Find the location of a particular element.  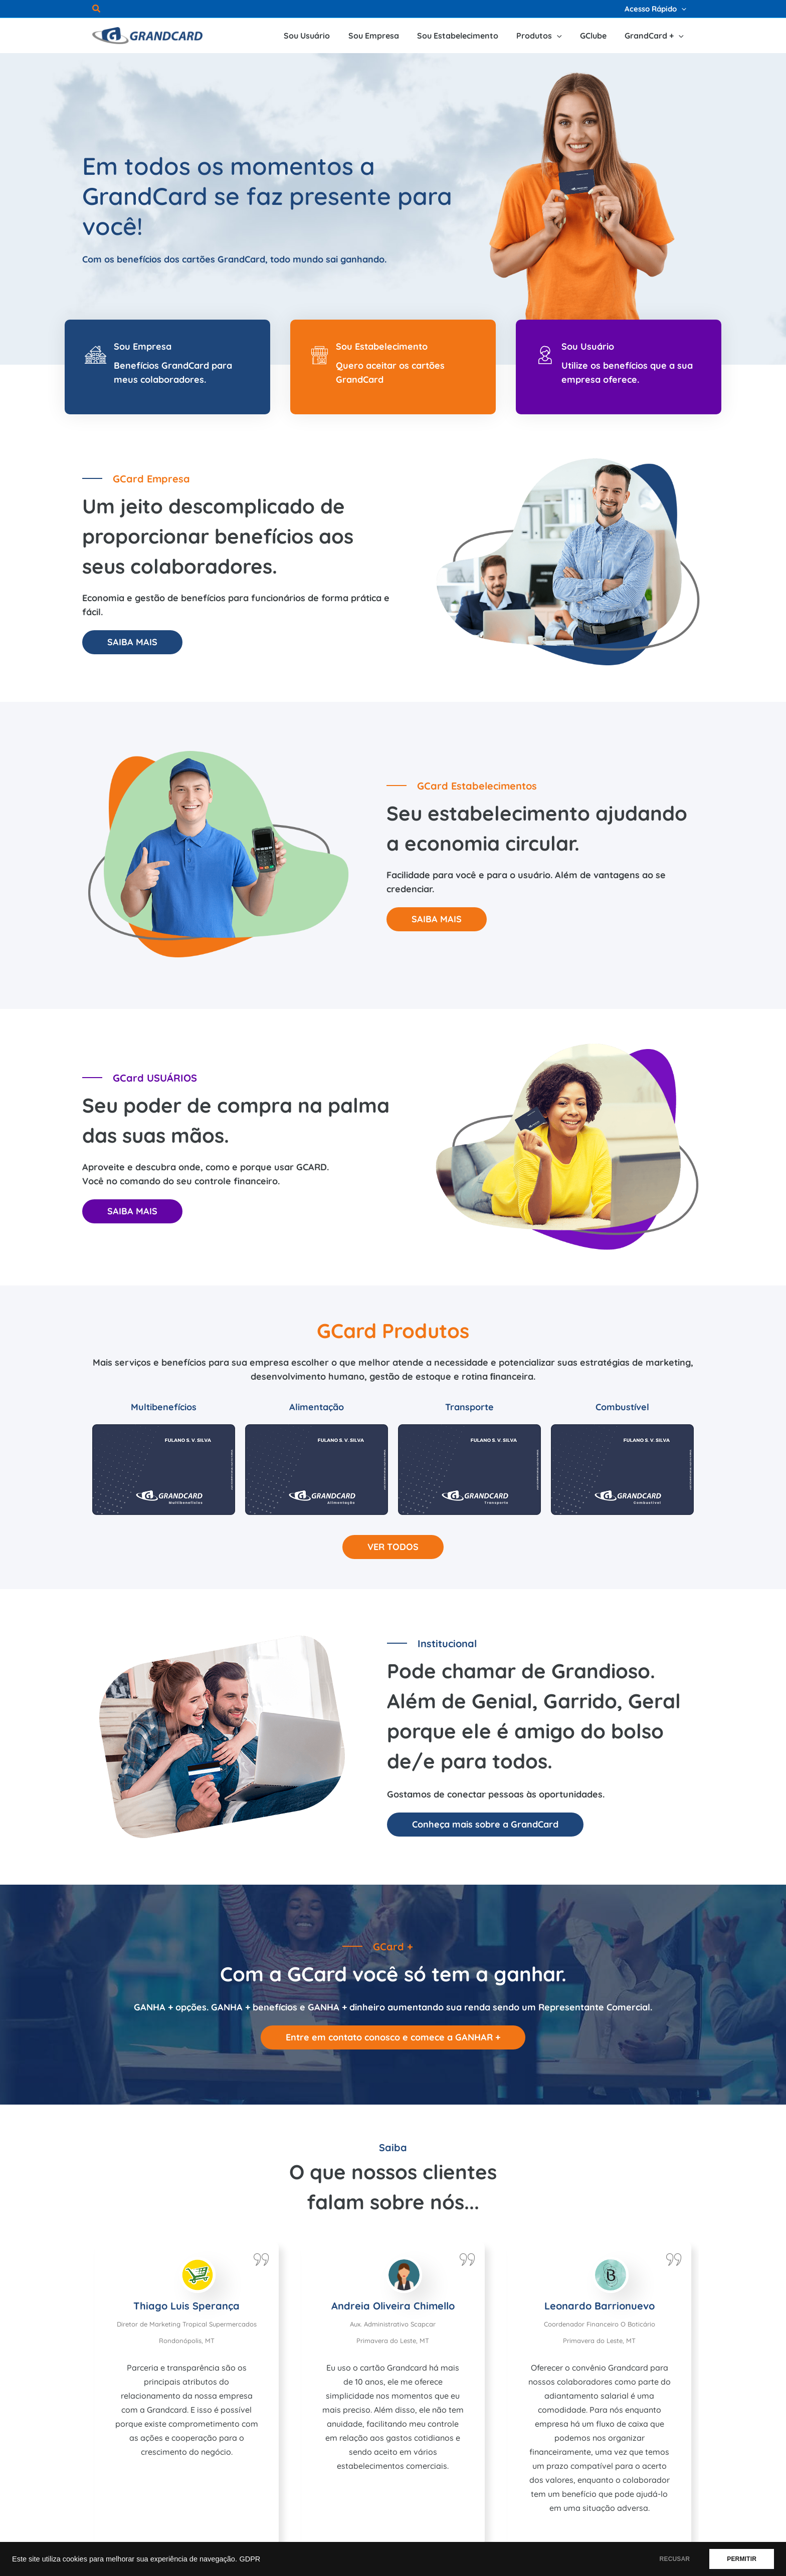

[button] is located at coordinates (96, 10).